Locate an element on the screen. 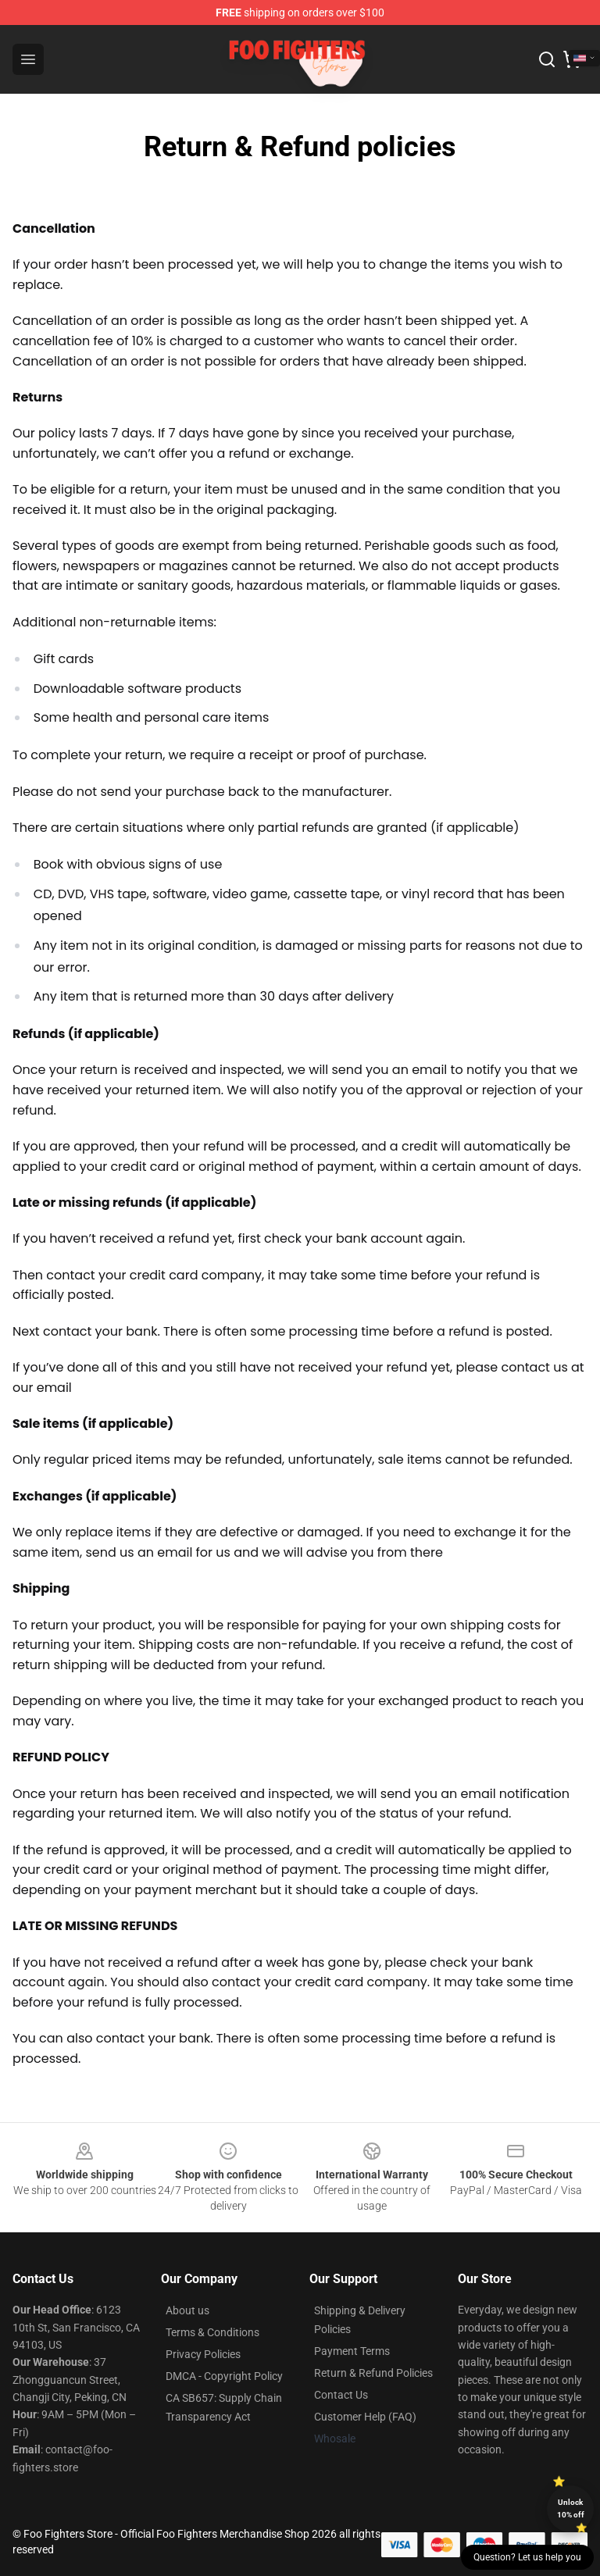  Question? Let us help you [button] is located at coordinates (527, 2557).